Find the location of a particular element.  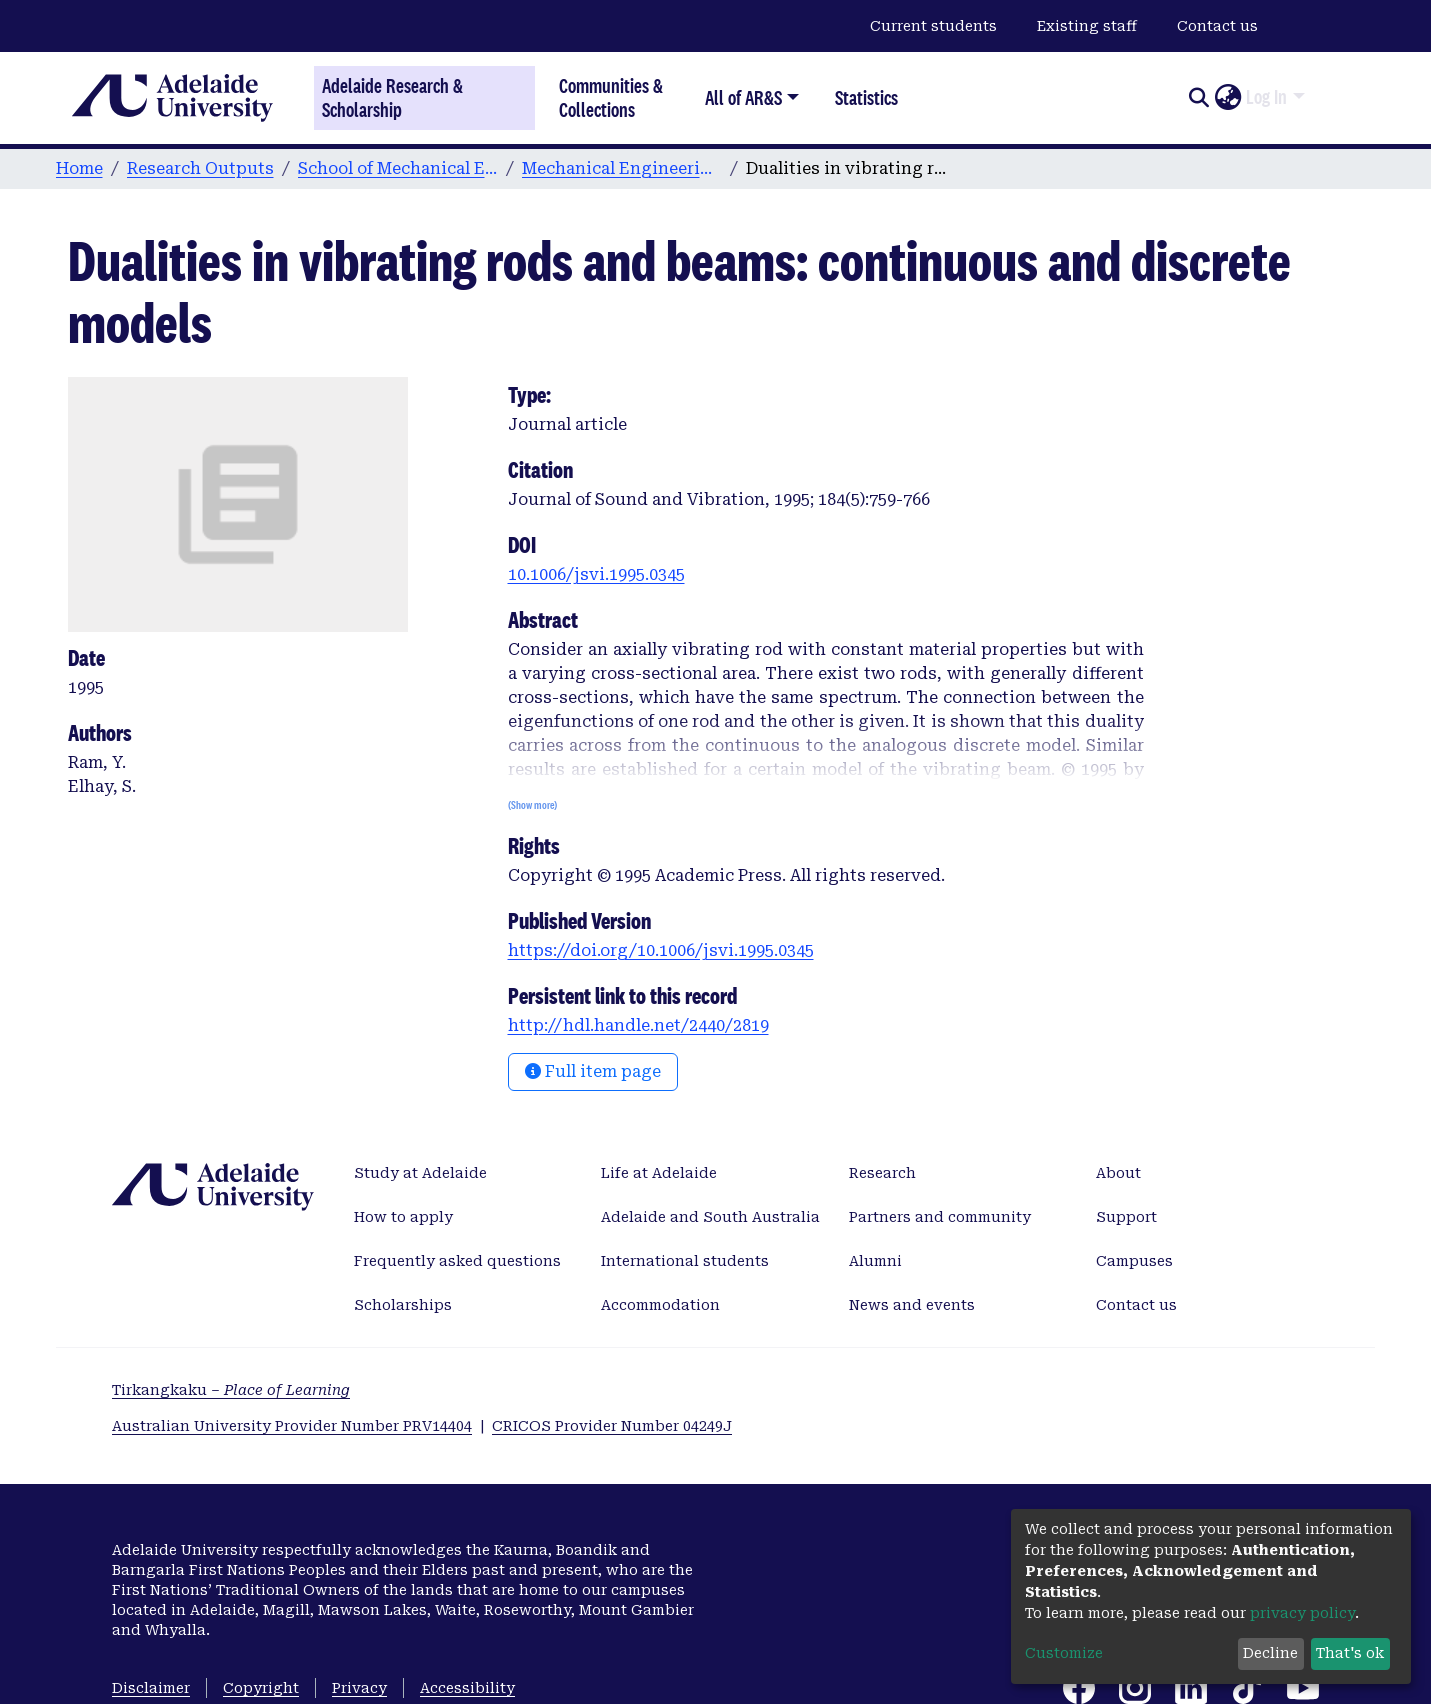

Accessibility is located at coordinates (467, 1688).